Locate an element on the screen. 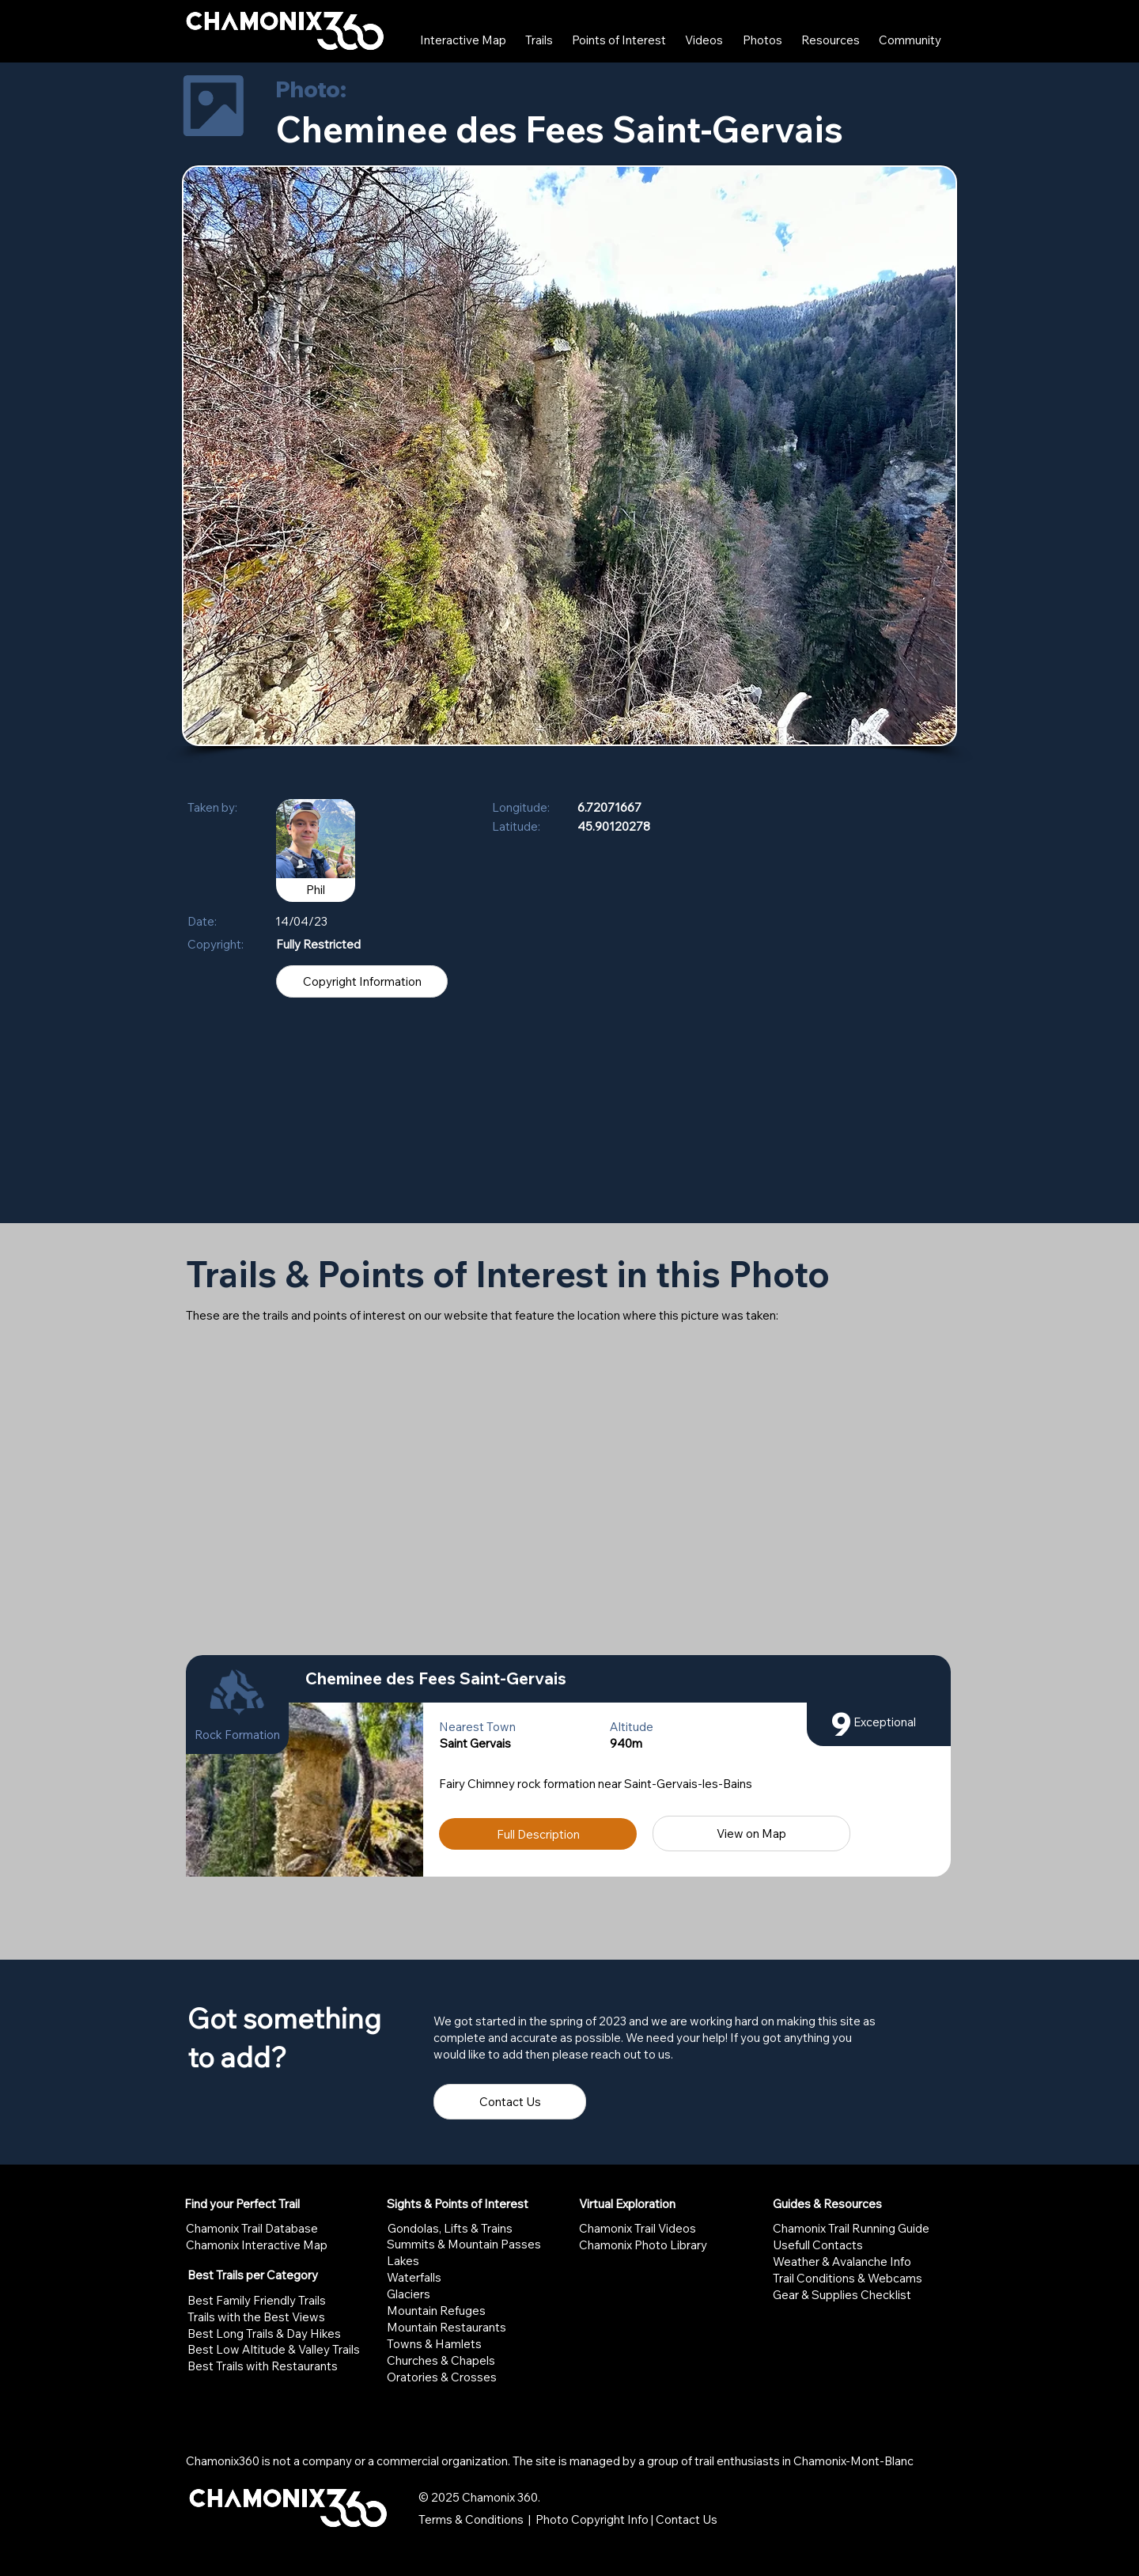 The width and height of the screenshot is (1139, 2576). Mountain Restaurants is located at coordinates (446, 2327).